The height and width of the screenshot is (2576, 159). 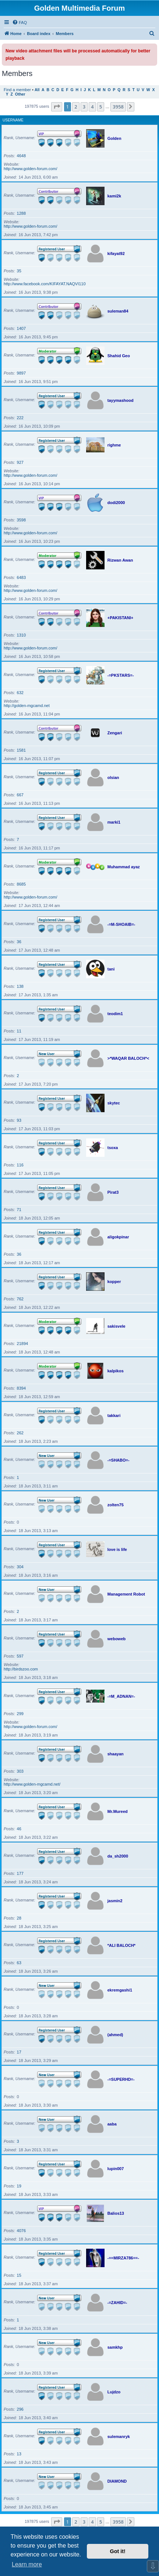 I want to click on Rizwan Awan, so click(x=120, y=560).